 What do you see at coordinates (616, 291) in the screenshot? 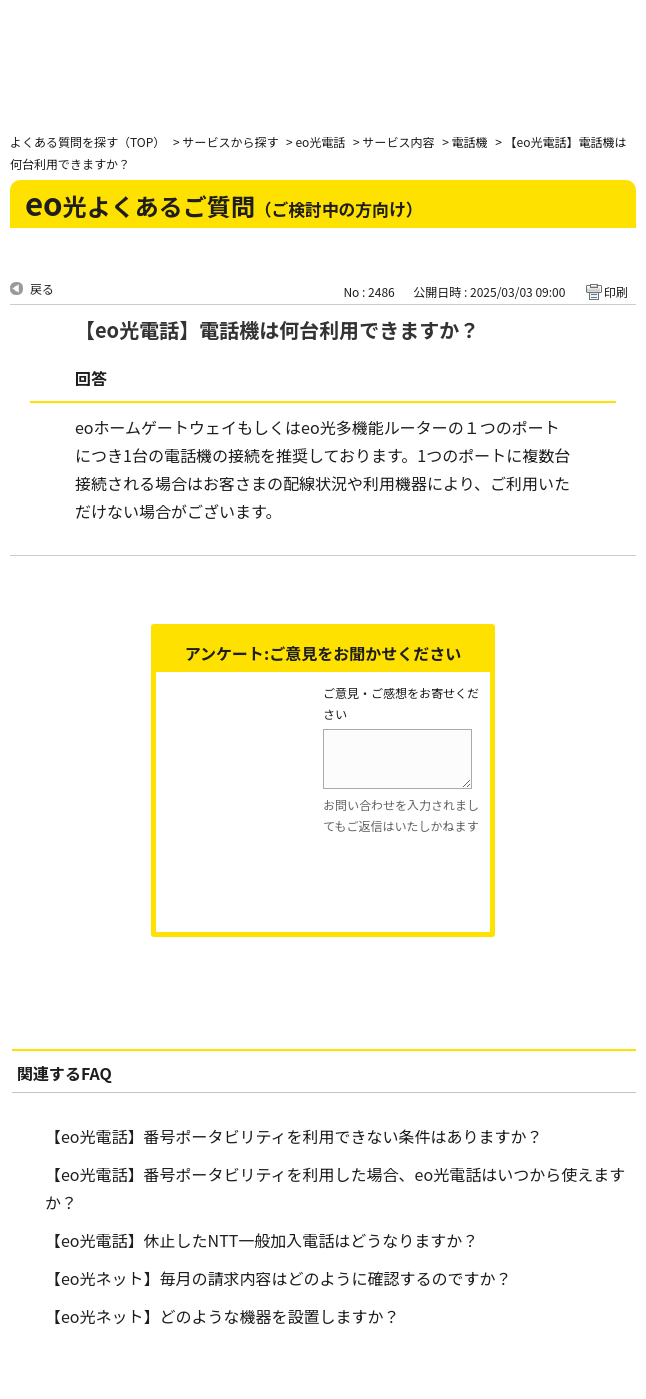
I see `印刷` at bounding box center [616, 291].